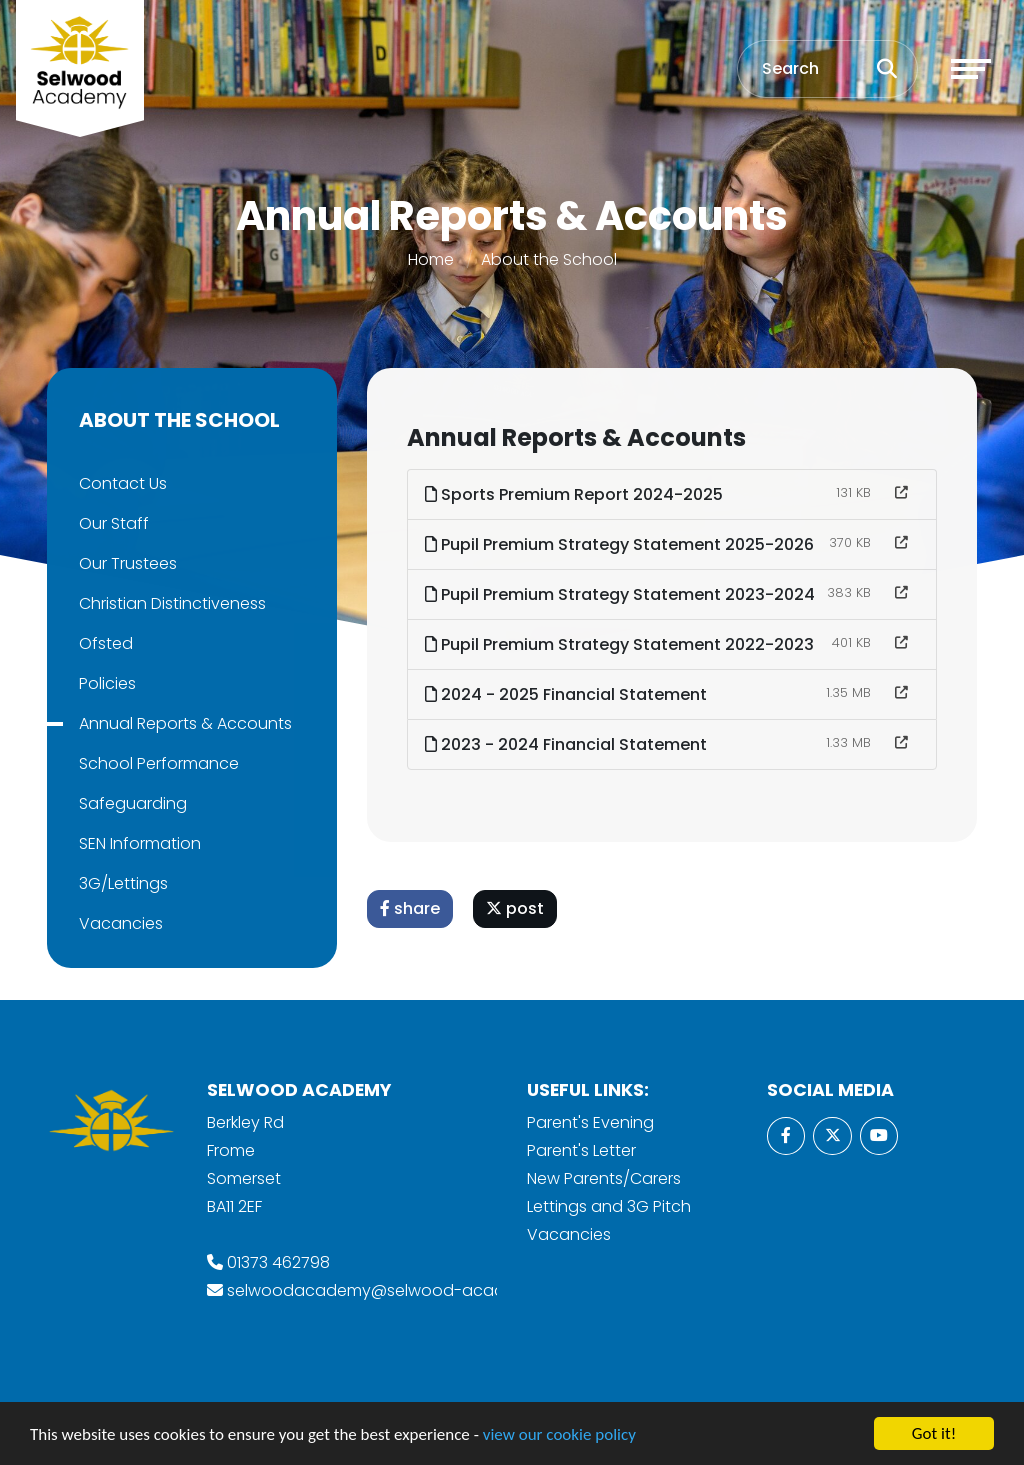 The width and height of the screenshot is (1024, 1465). Describe the element at coordinates (971, 69) in the screenshot. I see `[Toggle navigation]` at that location.